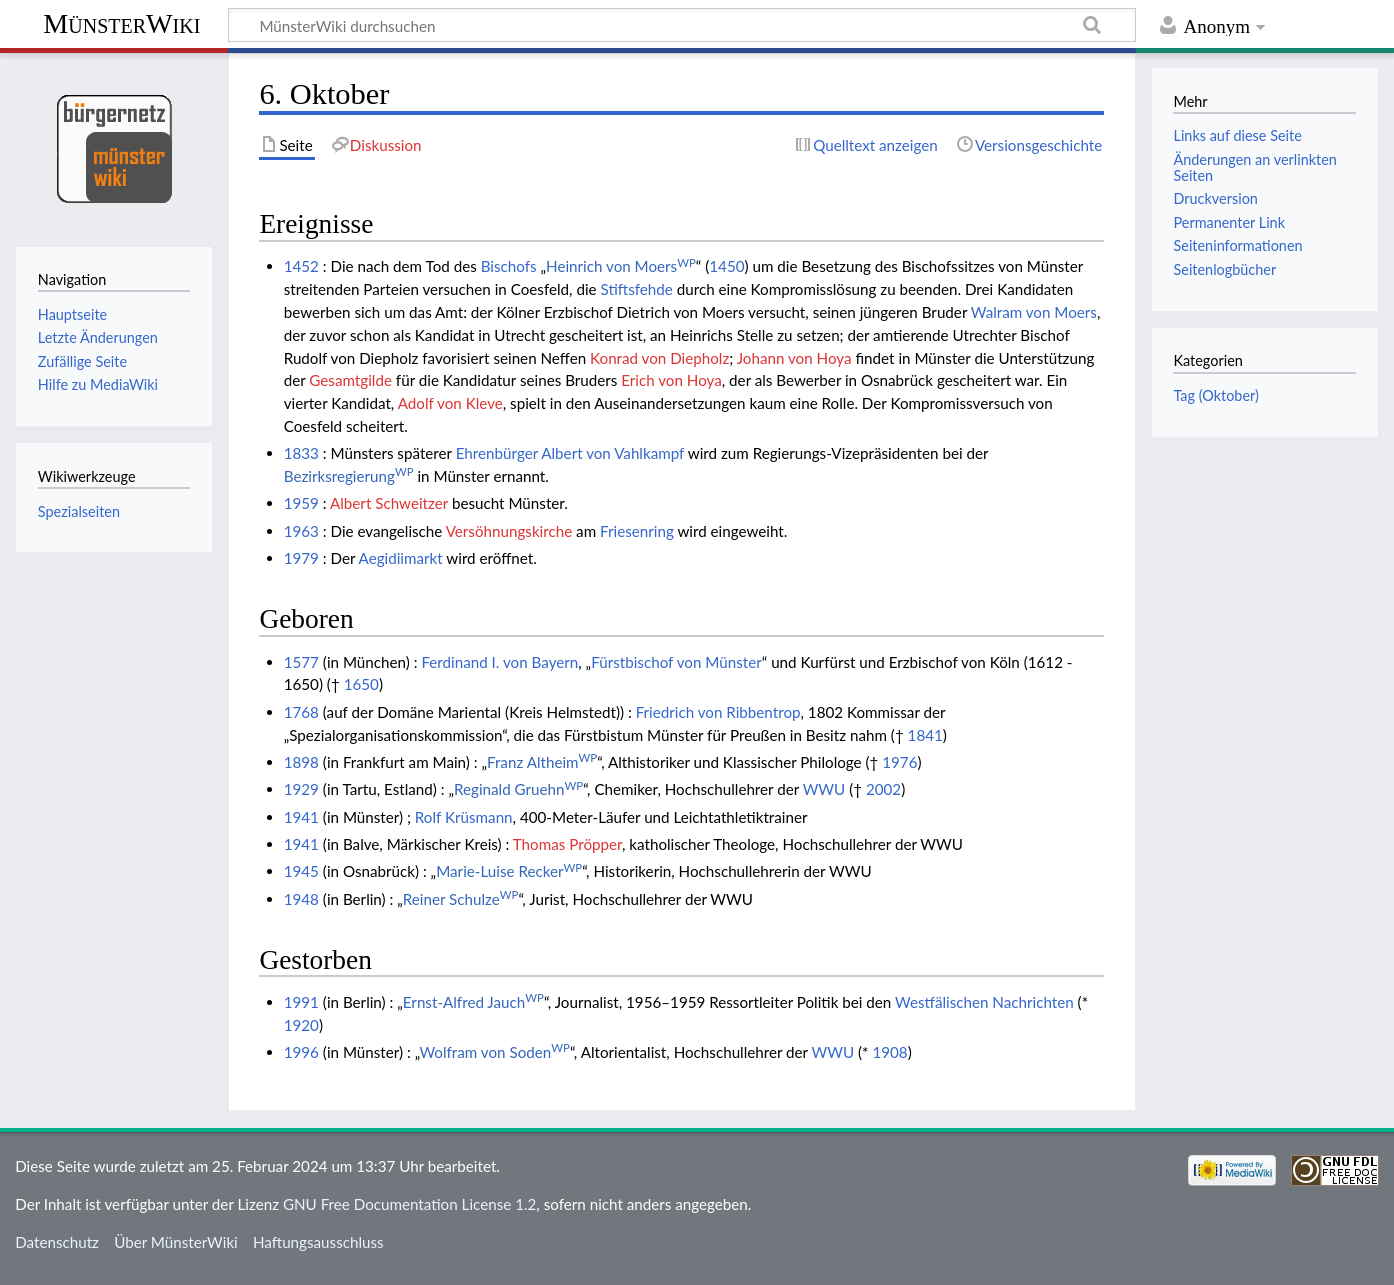  Describe the element at coordinates (499, 662) in the screenshot. I see `Ferdinand I. von Bayern` at that location.